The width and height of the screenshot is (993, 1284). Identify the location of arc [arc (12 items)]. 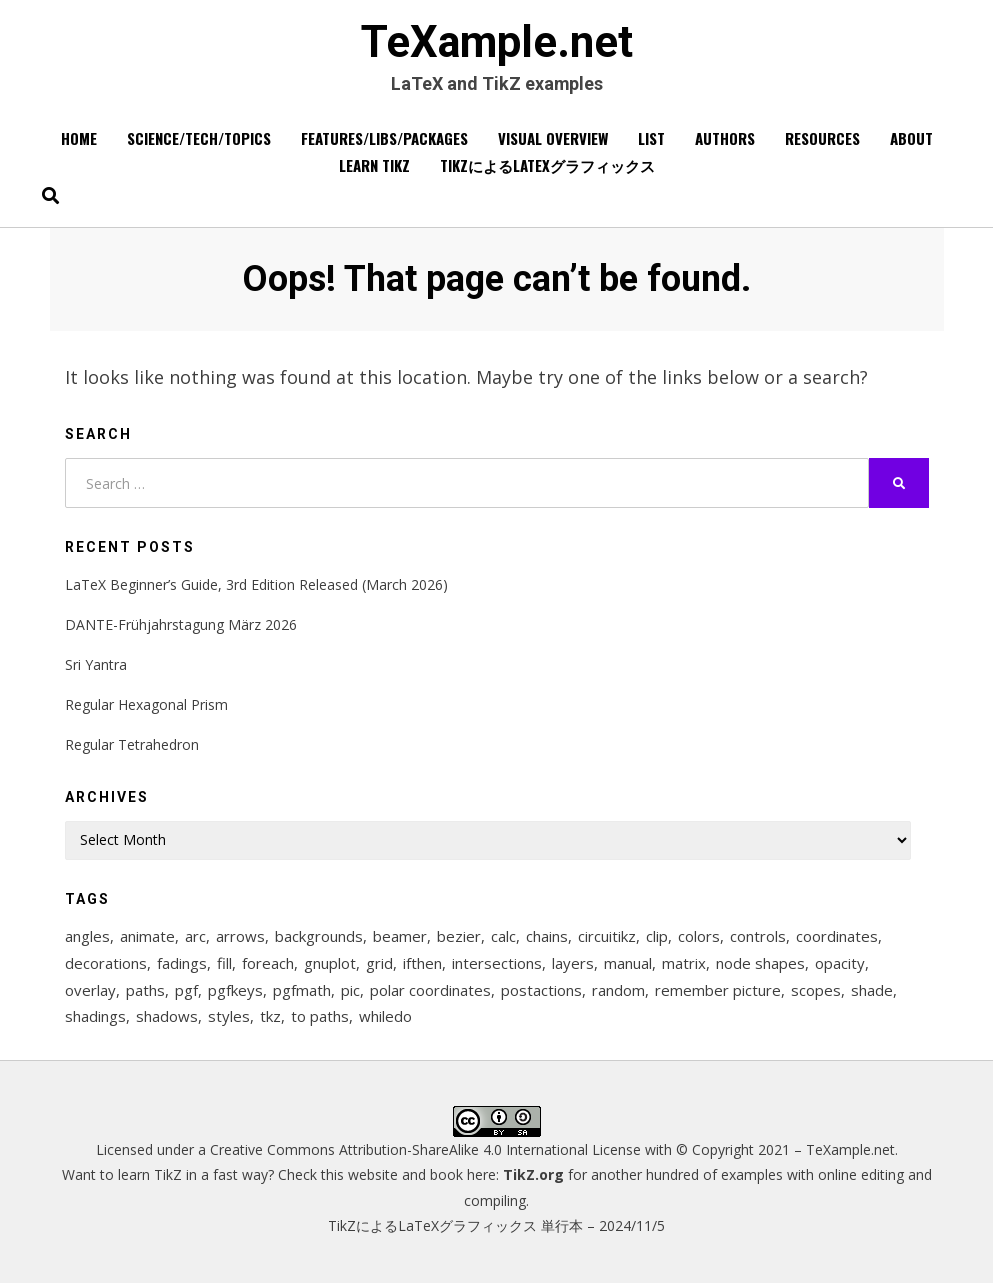
(195, 936).